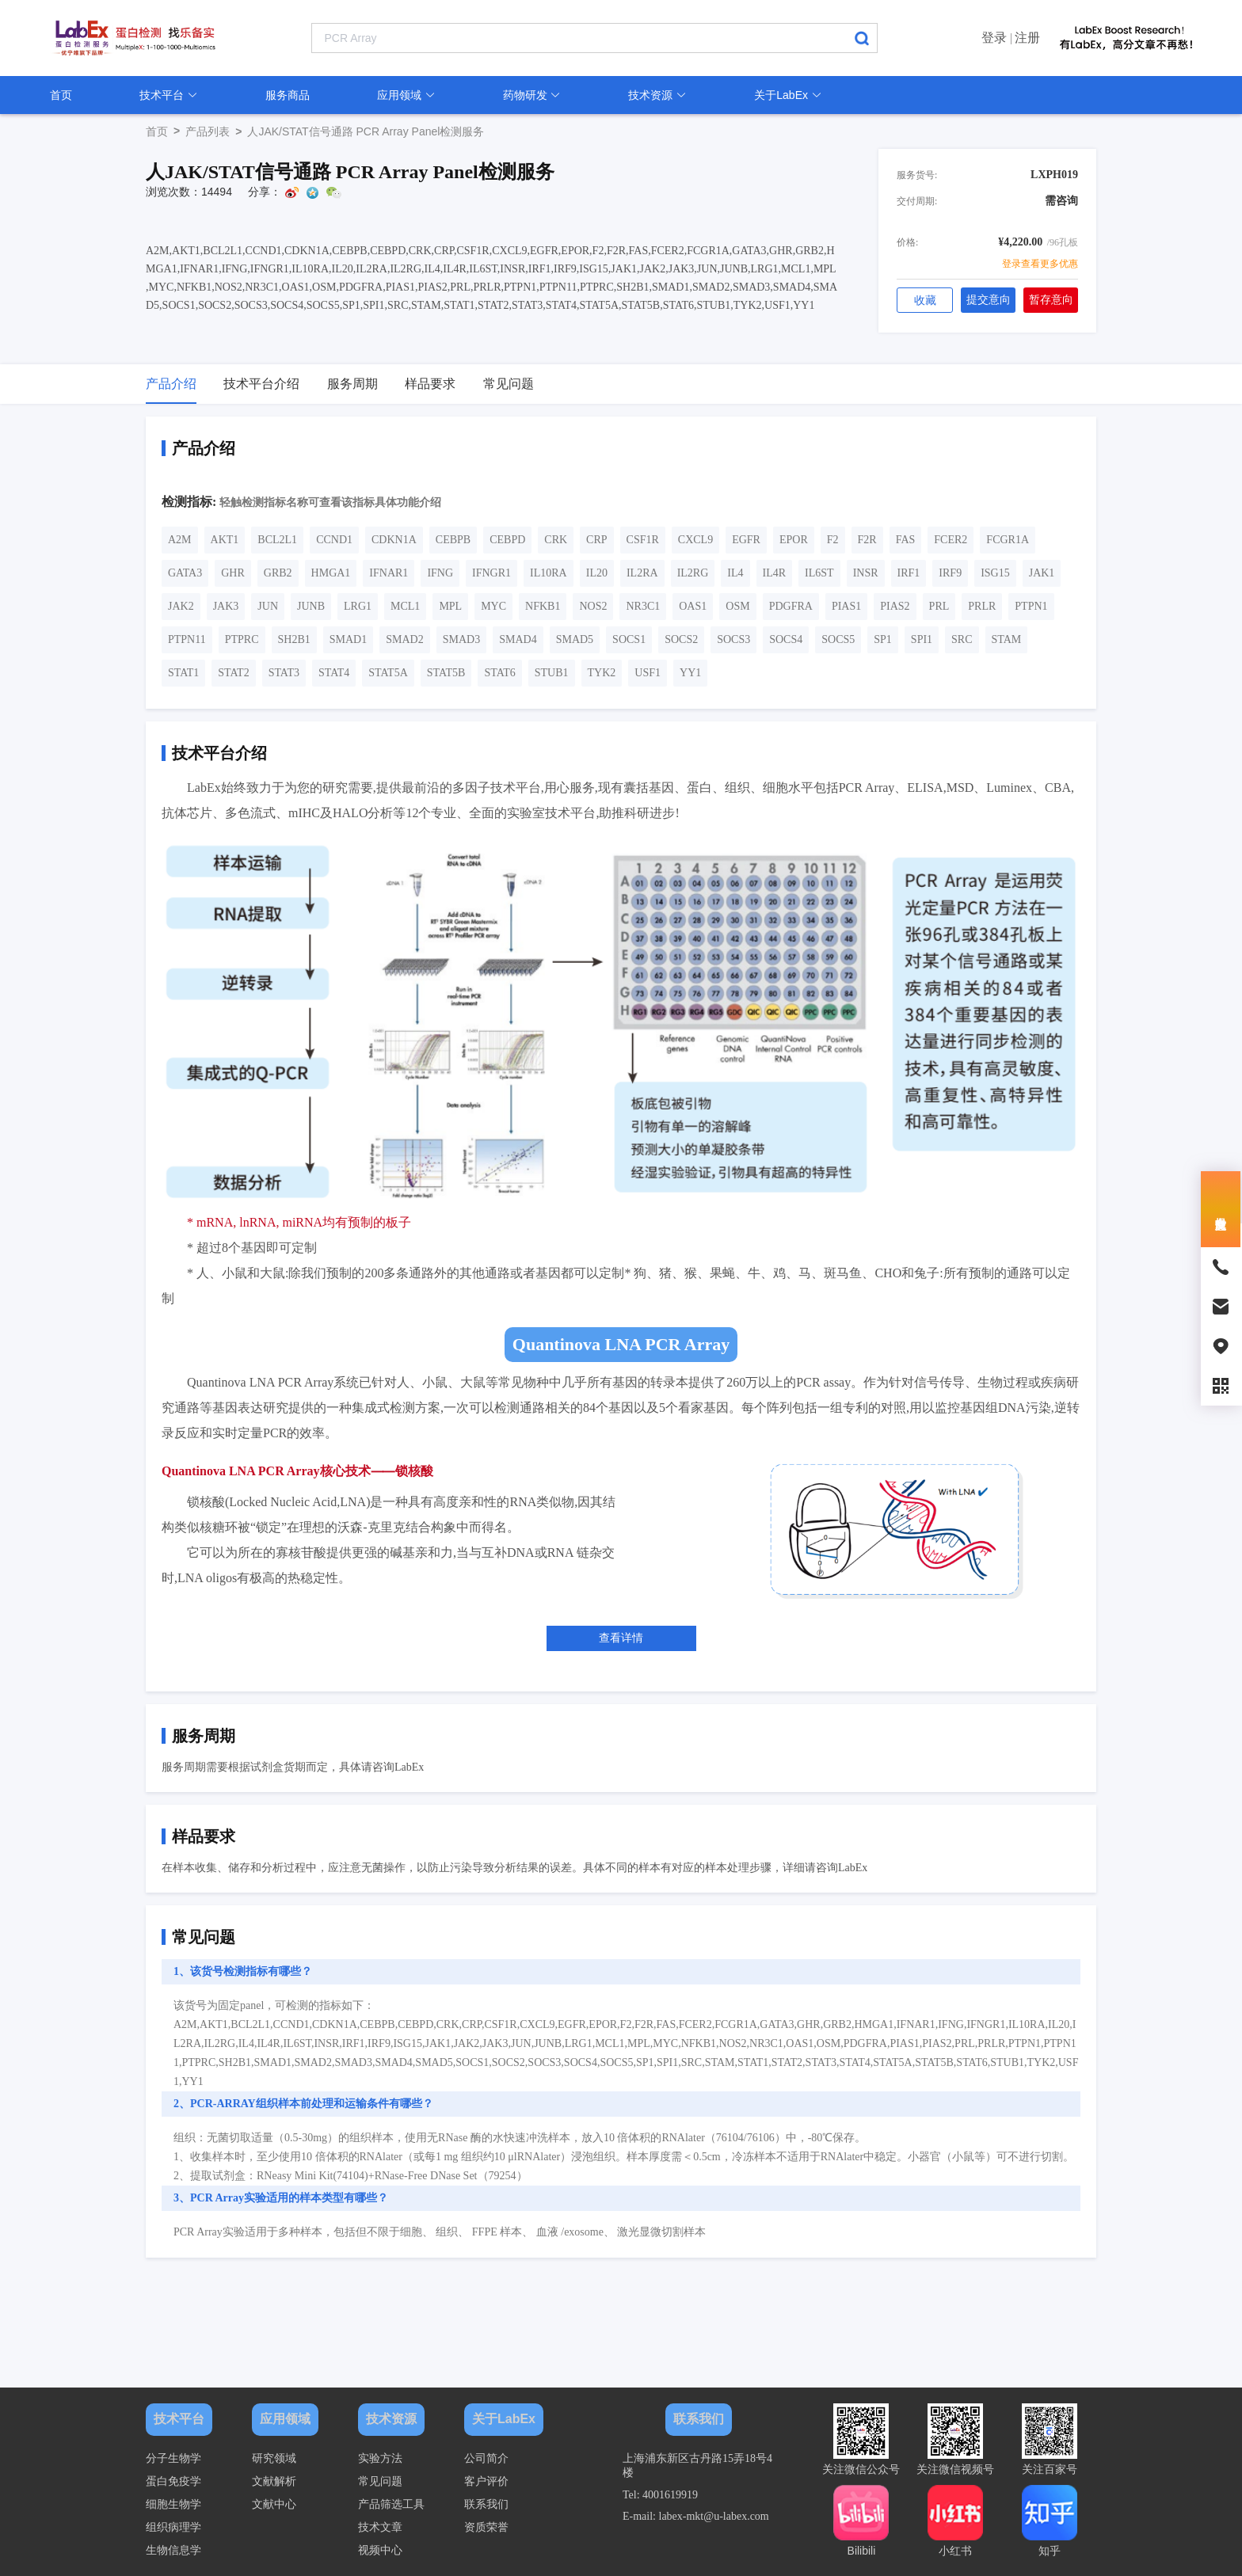 The image size is (1242, 2576). What do you see at coordinates (446, 673) in the screenshot?
I see `STAT5B` at bounding box center [446, 673].